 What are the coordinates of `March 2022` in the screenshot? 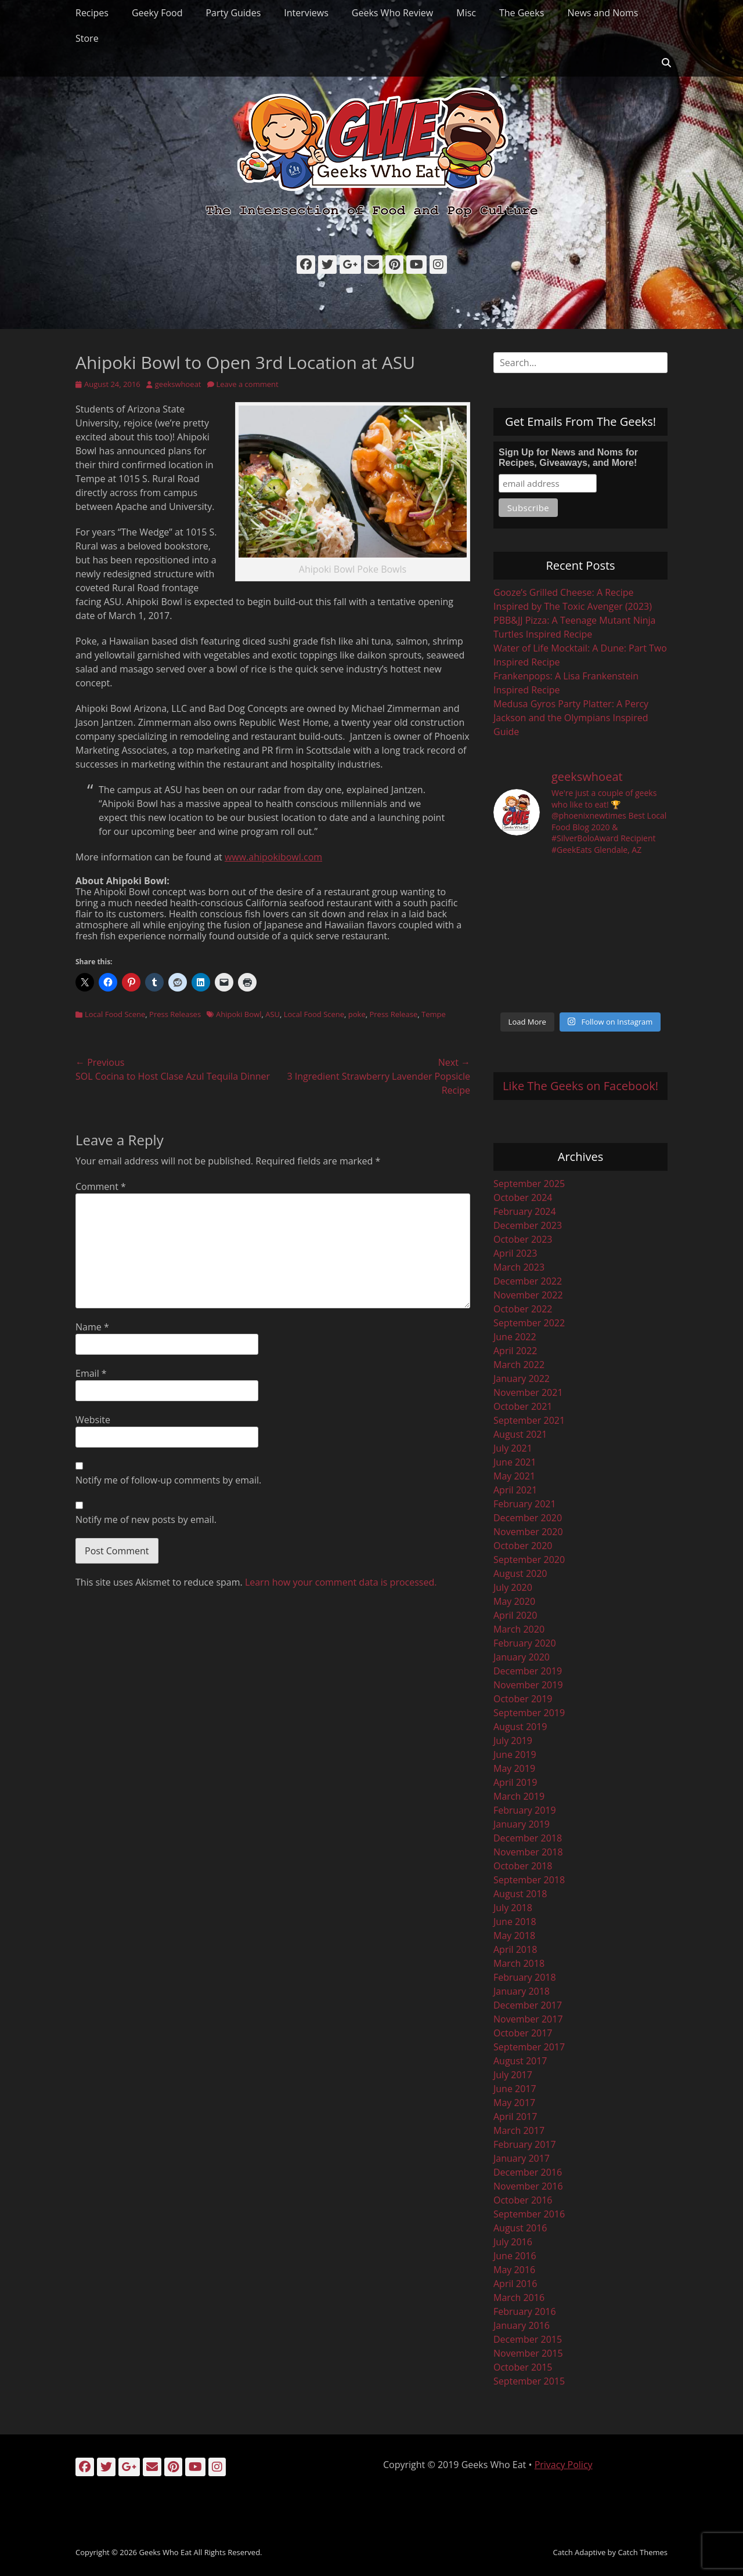 It's located at (518, 1364).